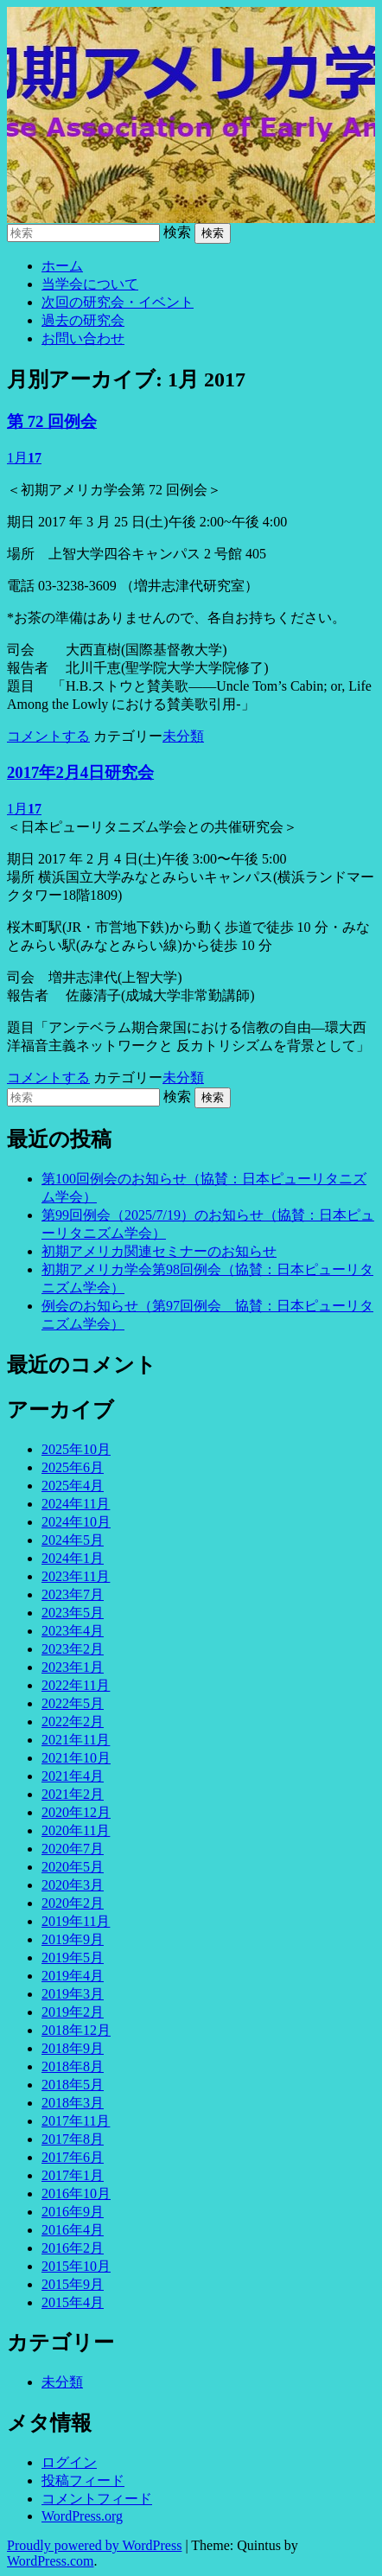 Image resolution: width=382 pixels, height=2576 pixels. What do you see at coordinates (72, 1885) in the screenshot?
I see `2020年3月` at bounding box center [72, 1885].